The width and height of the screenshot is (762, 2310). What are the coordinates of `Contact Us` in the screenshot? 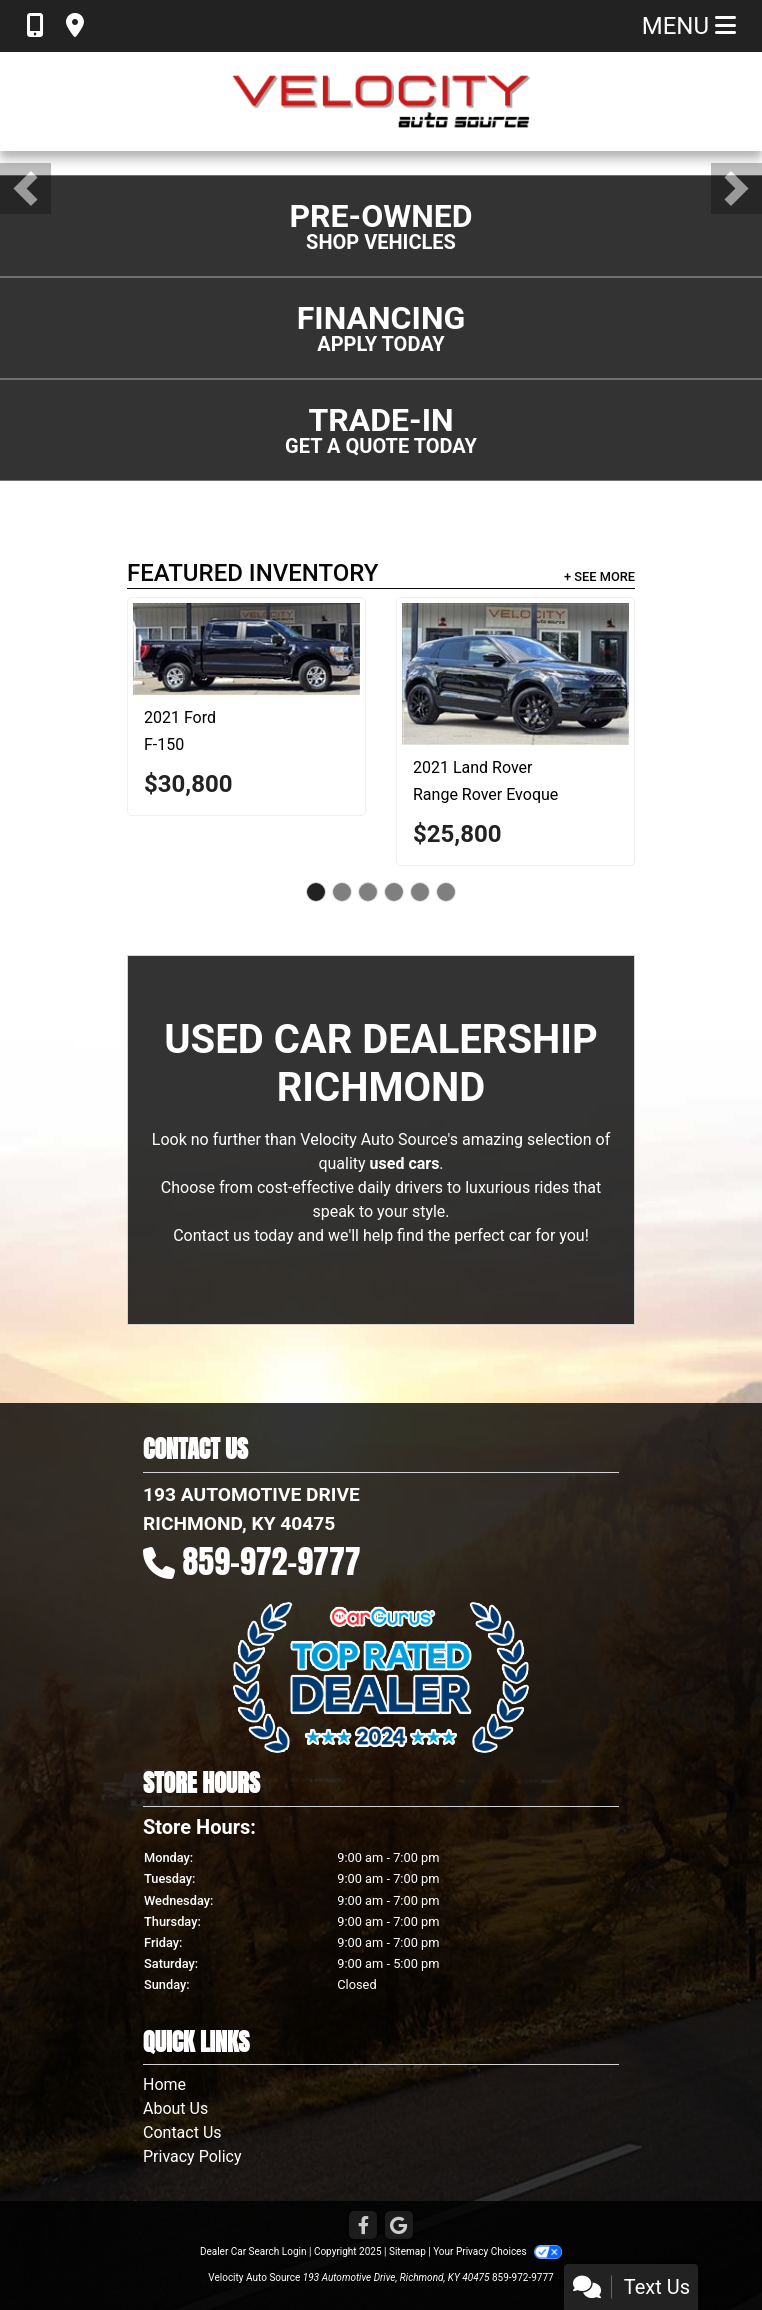 It's located at (182, 2132).